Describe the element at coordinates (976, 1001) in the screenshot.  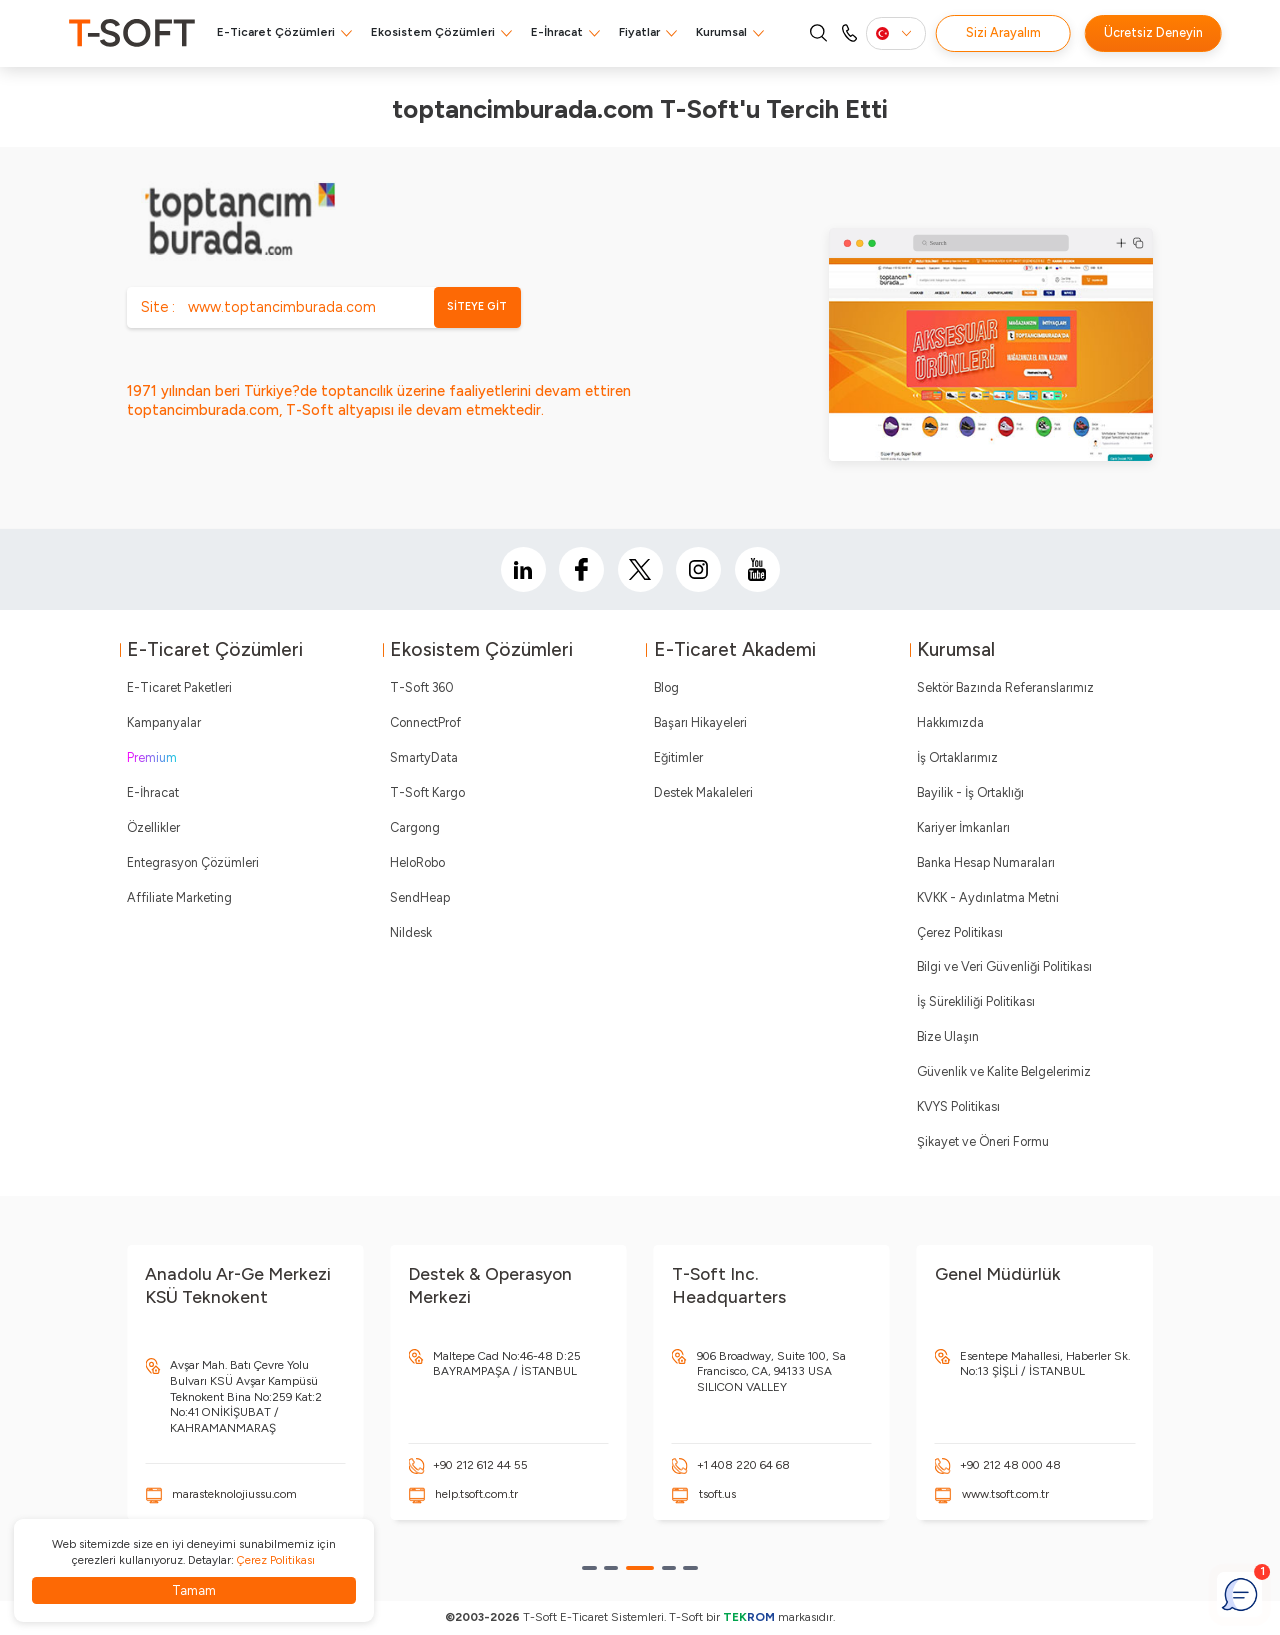
I see `İş Sürekliliği Politikası` at that location.